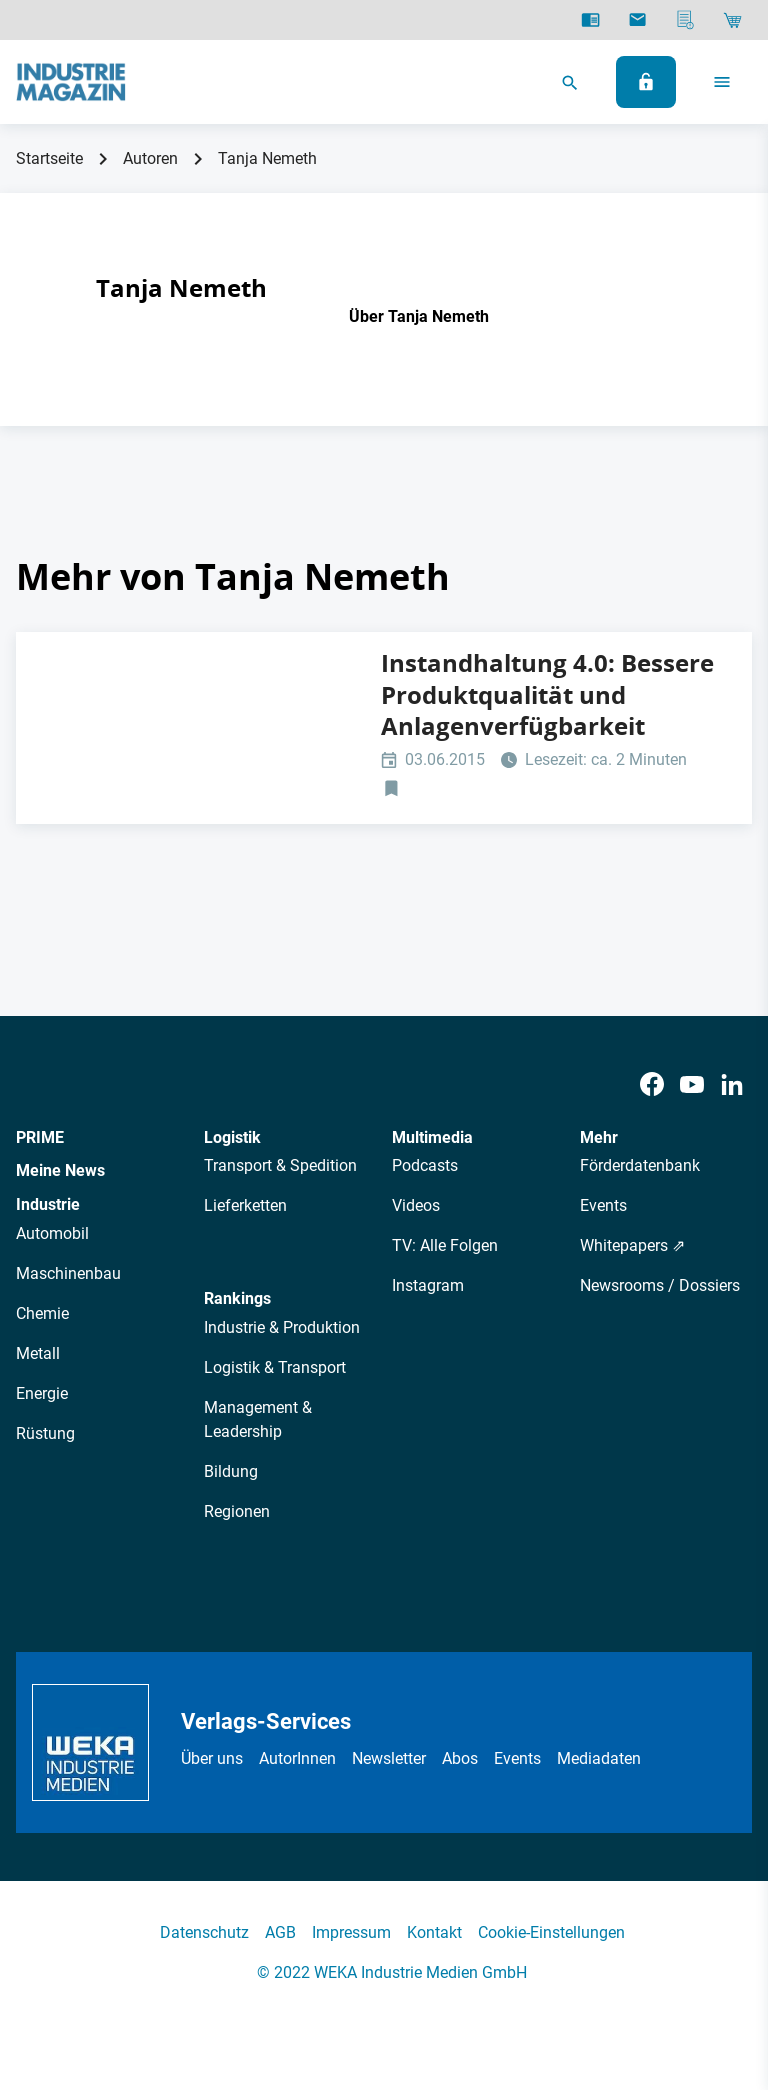 This screenshot has height=2090, width=768. What do you see at coordinates (351, 1932) in the screenshot?
I see `Impressum` at bounding box center [351, 1932].